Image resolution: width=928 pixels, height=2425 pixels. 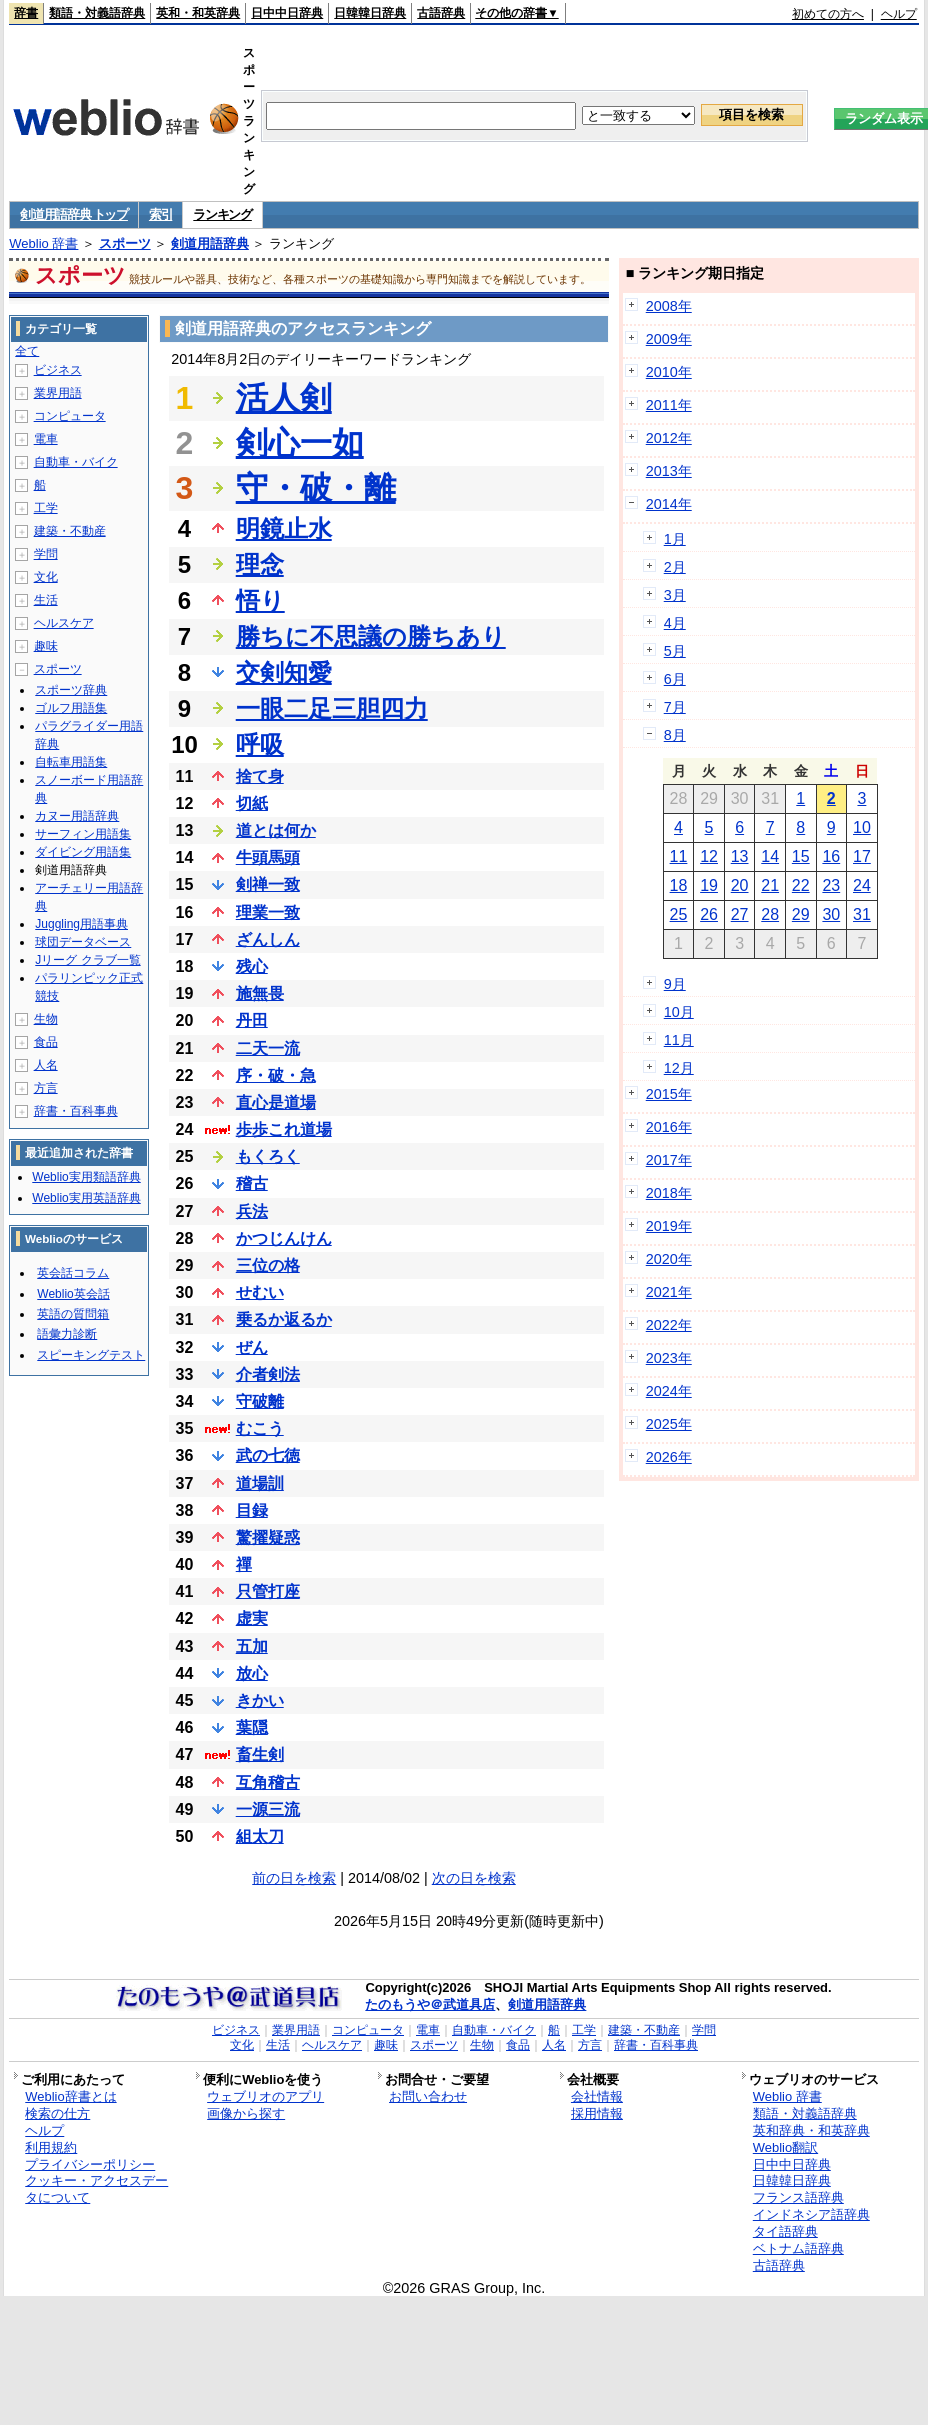 I want to click on 日中中日辞典, so click(x=287, y=13).